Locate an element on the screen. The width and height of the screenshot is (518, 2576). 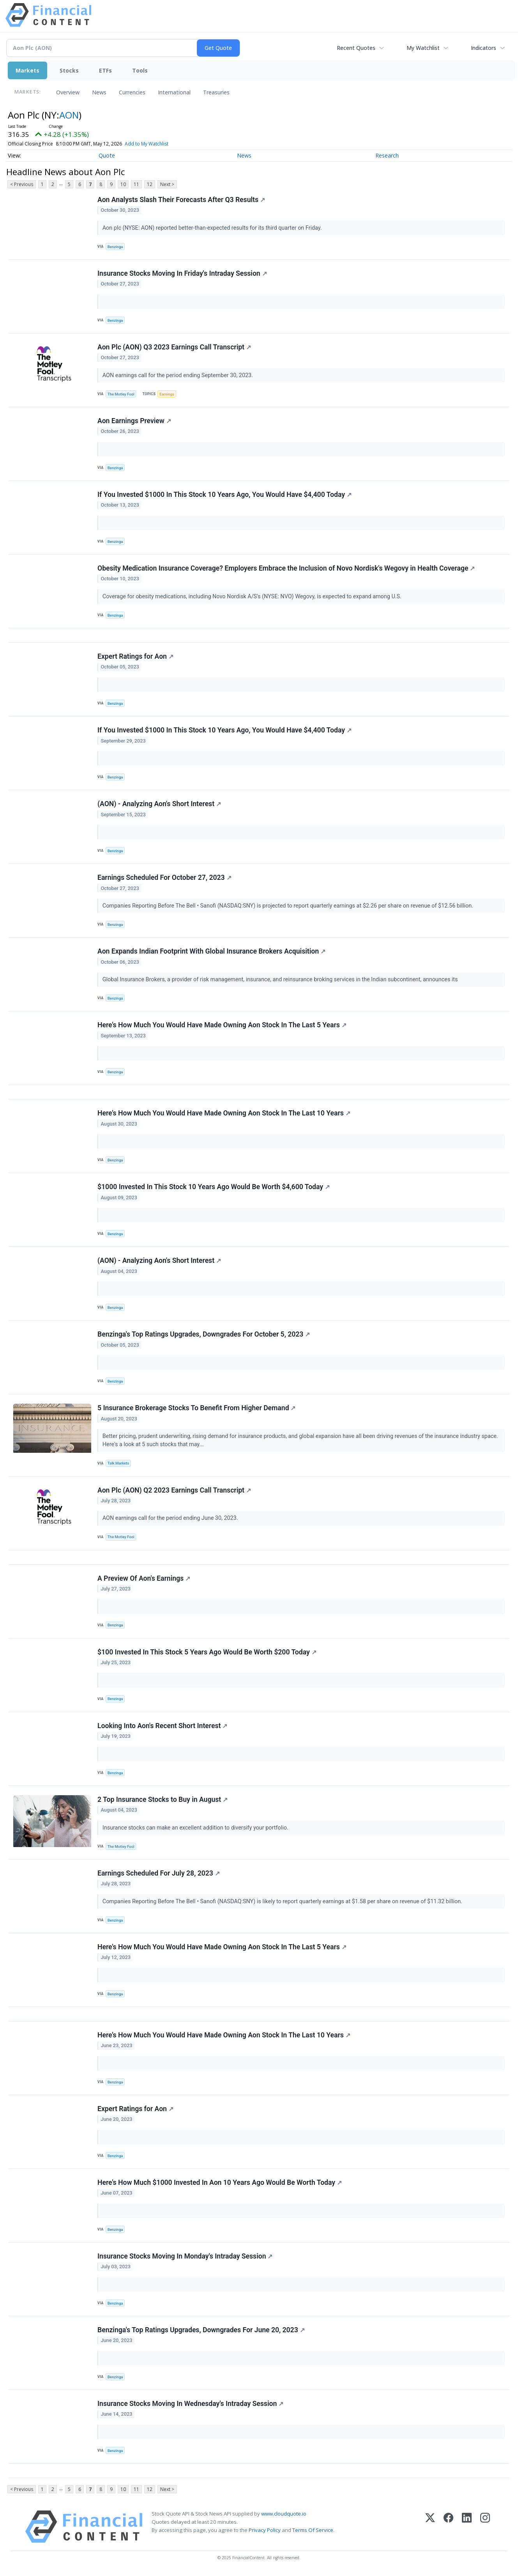
A Preview Of Aon's Earnings is located at coordinates (143, 1578).